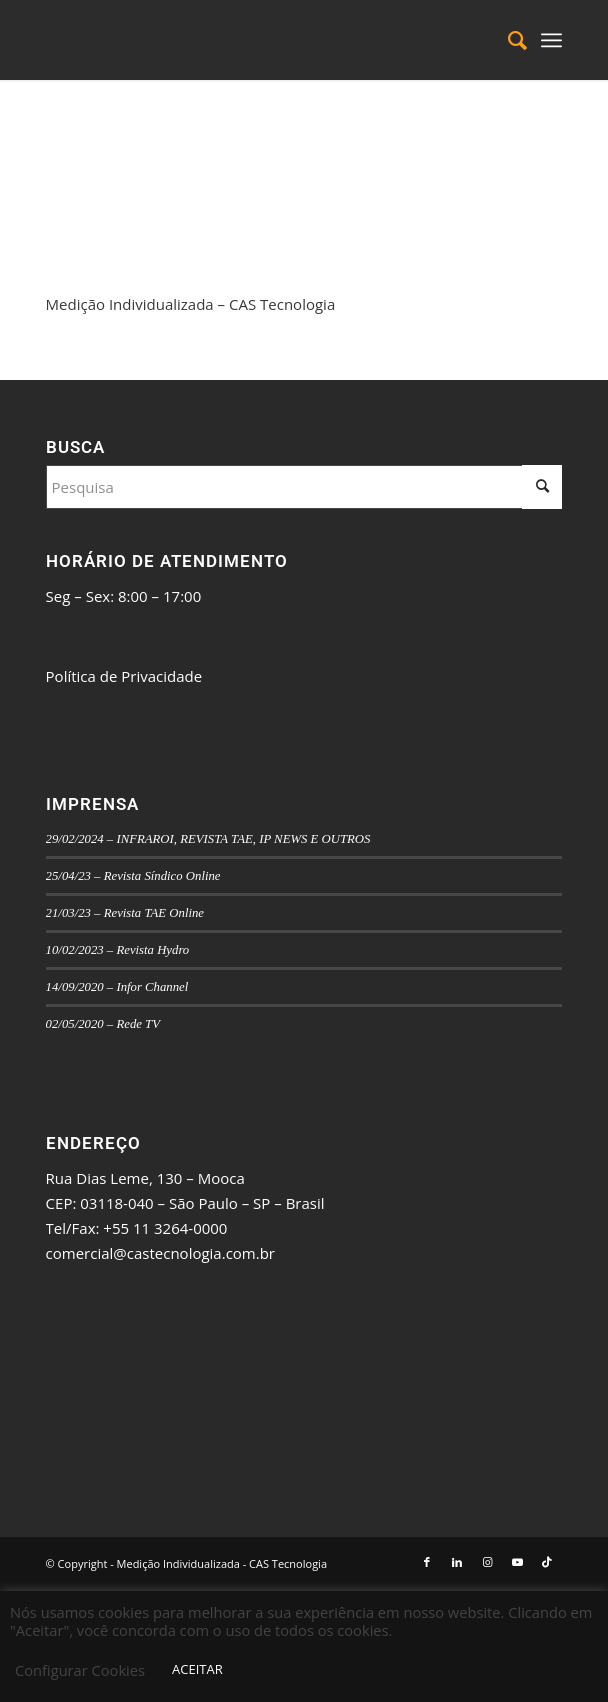 The height and width of the screenshot is (1702, 608). I want to click on [Link to Instagram], so click(487, 1562).